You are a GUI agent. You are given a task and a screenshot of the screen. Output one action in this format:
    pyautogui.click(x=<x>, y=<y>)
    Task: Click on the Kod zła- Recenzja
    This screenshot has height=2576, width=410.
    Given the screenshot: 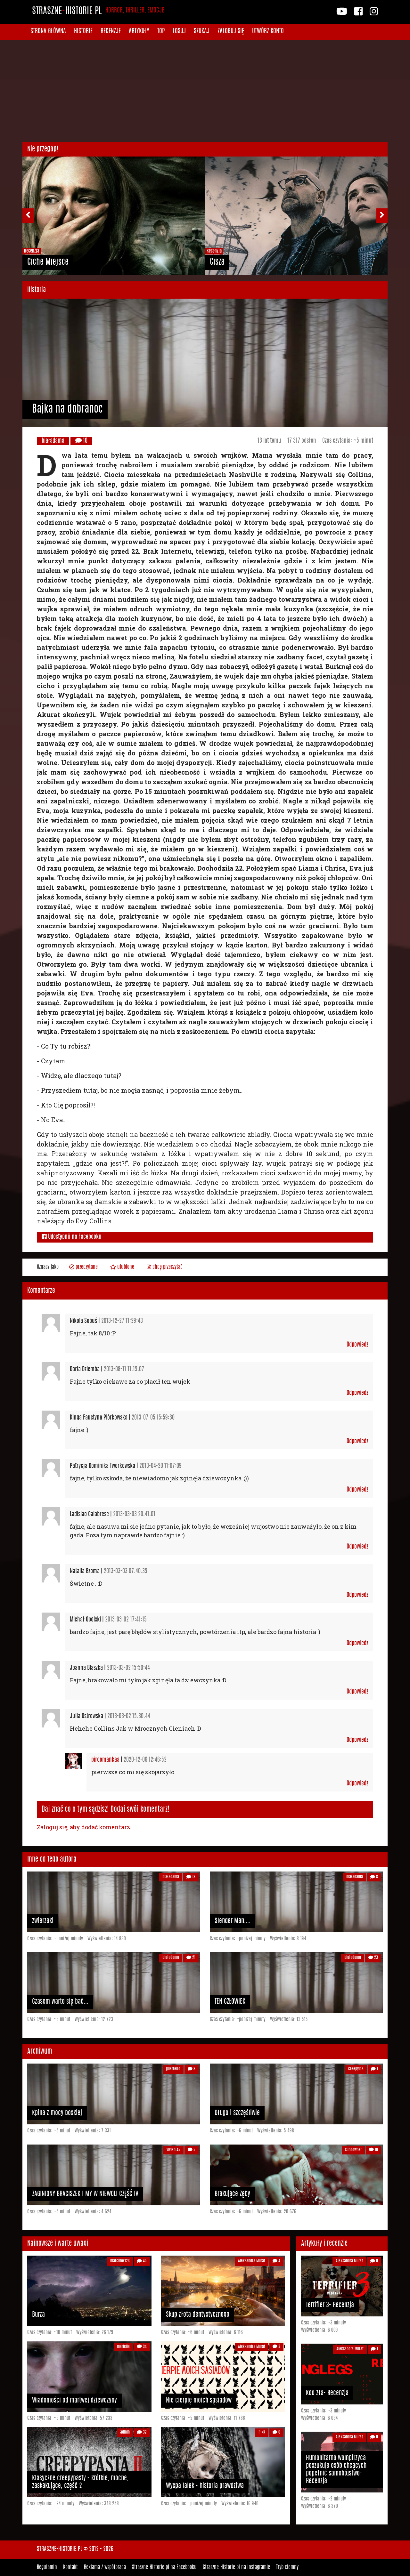 What is the action you would take?
    pyautogui.click(x=327, y=2393)
    